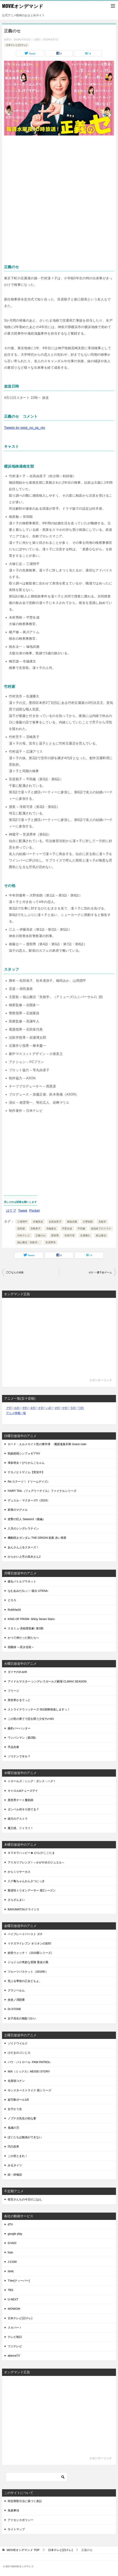 This screenshot has width=118, height=2576. I want to click on TBS, so click(10, 2290).